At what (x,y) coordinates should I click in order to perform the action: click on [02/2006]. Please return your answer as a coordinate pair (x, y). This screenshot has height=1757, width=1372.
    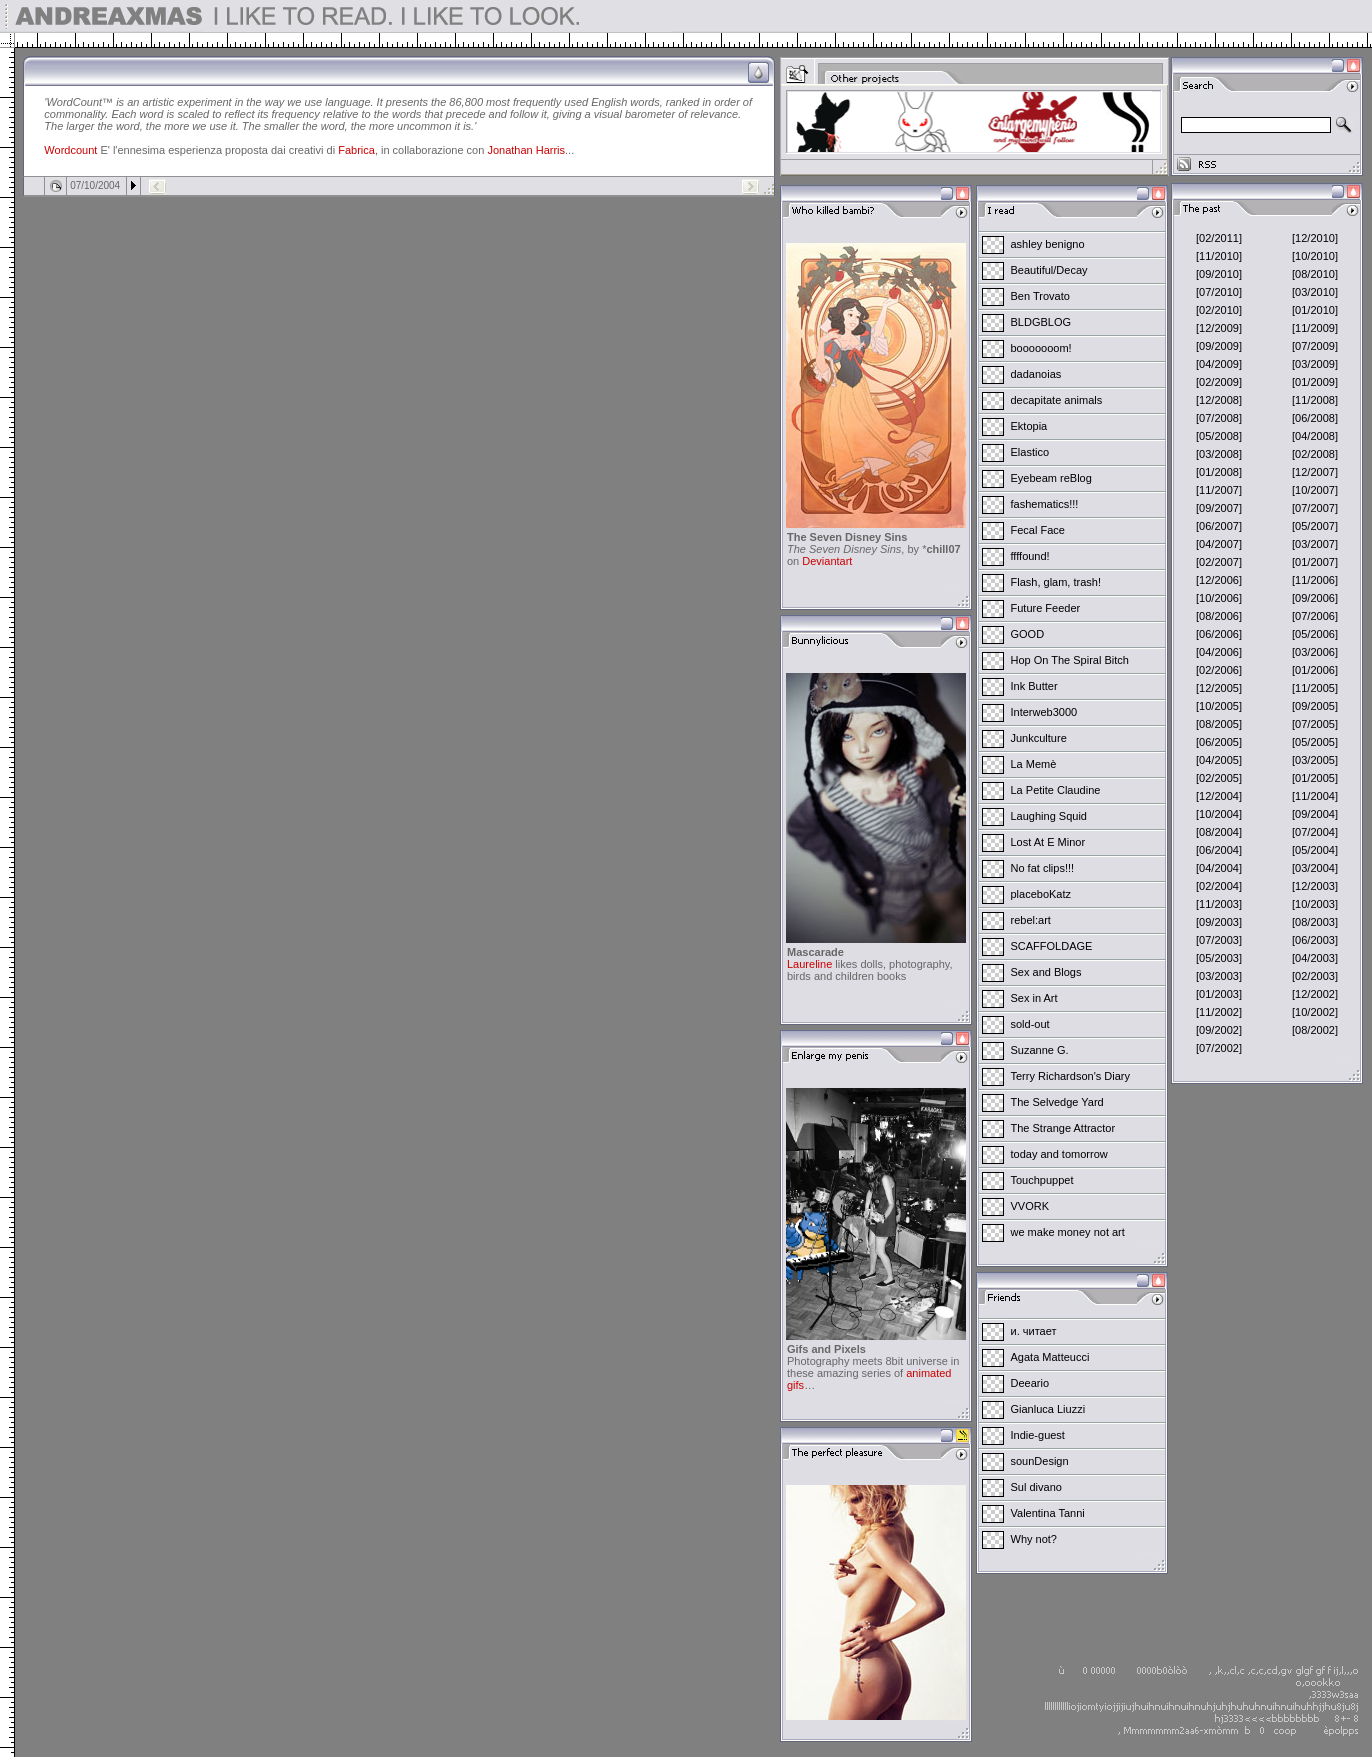
    Looking at the image, I should click on (1219, 670).